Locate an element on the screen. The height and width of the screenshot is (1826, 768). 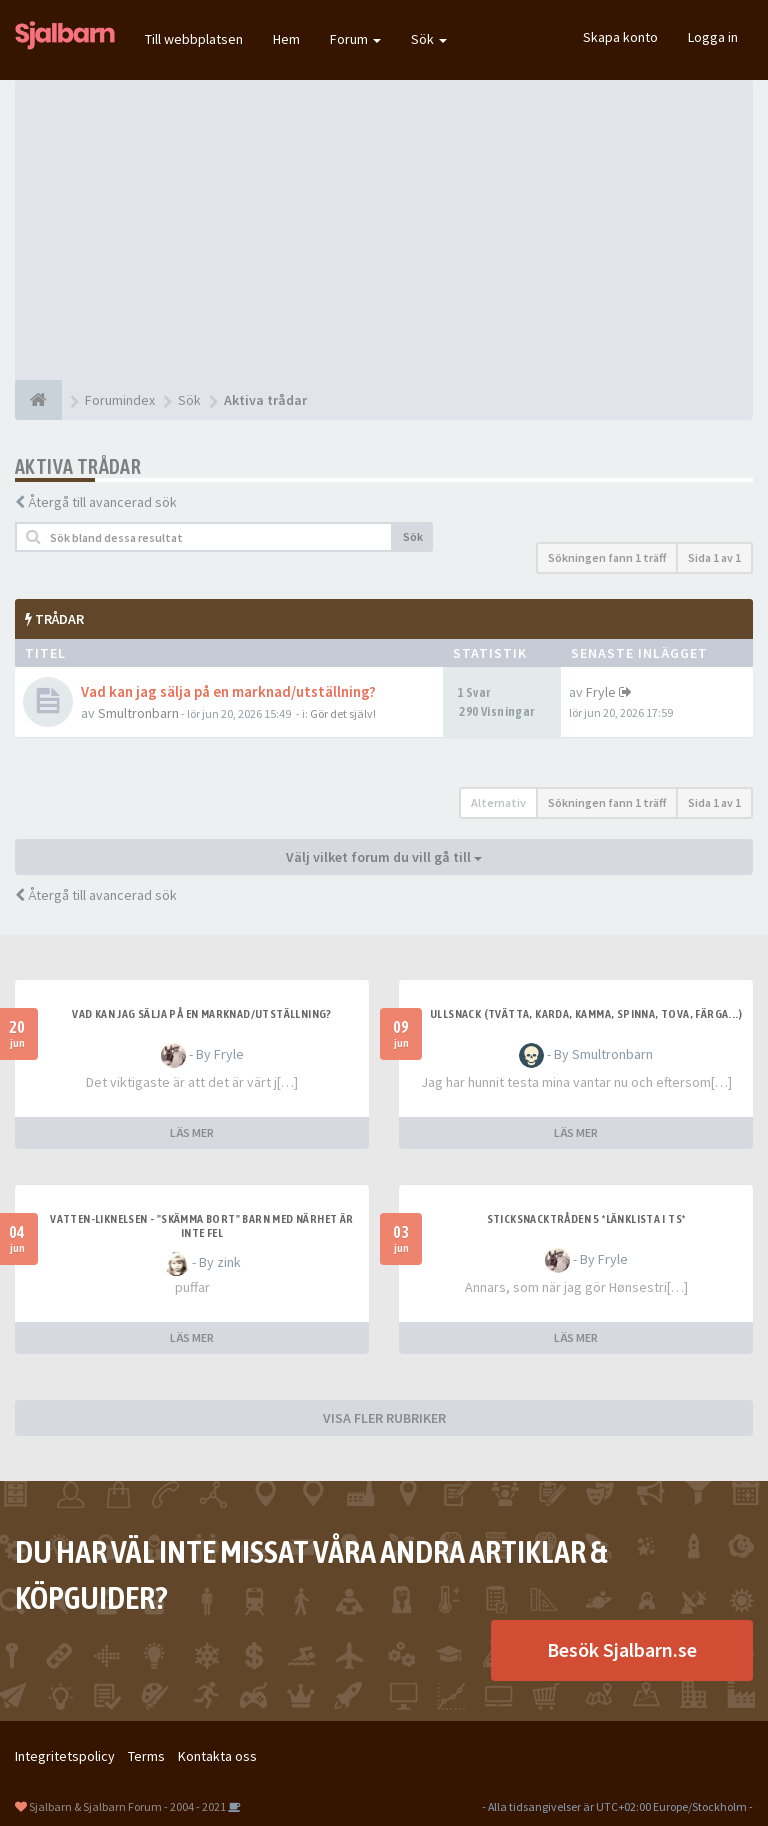
Sök is located at coordinates (429, 39).